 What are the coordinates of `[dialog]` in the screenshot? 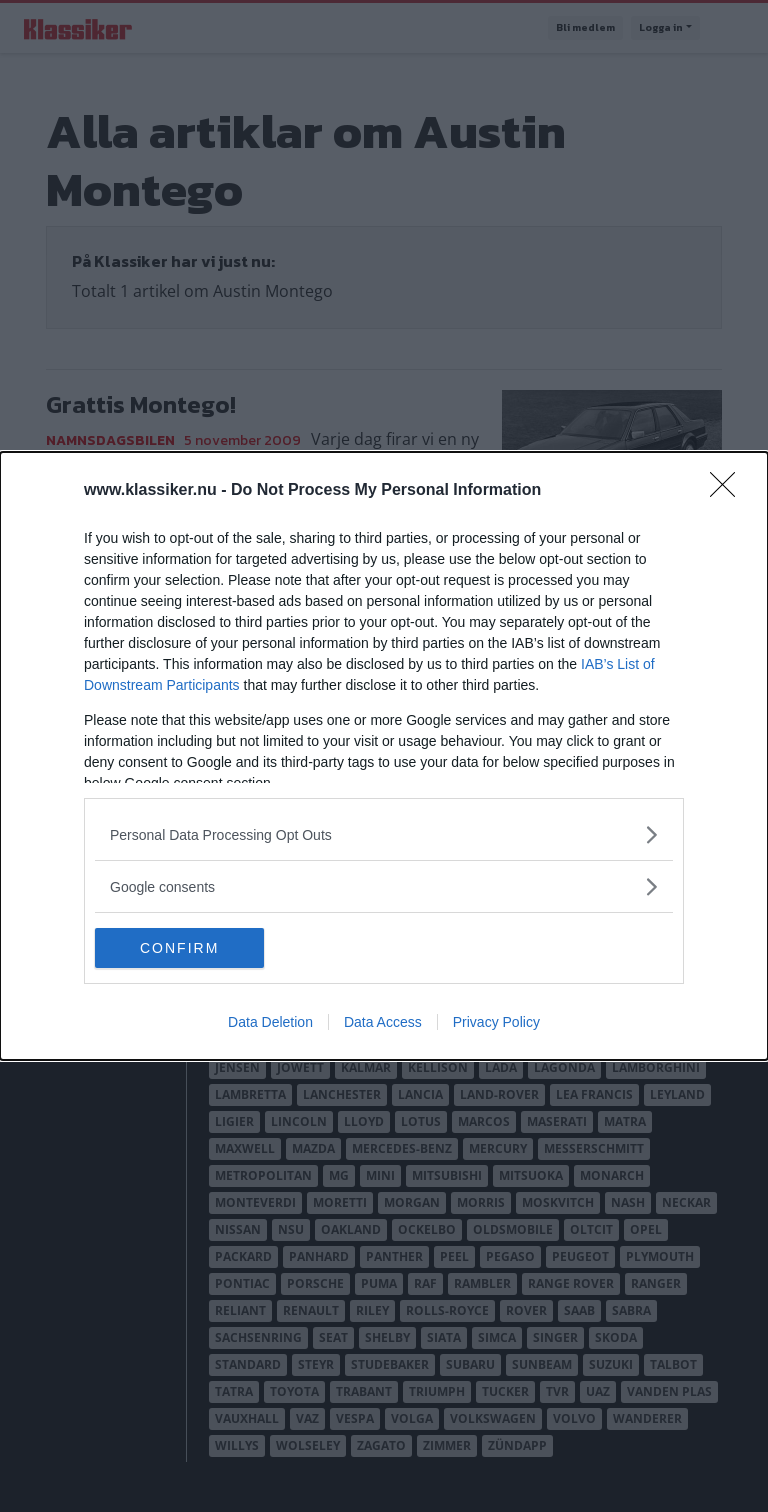 It's located at (384, 756).